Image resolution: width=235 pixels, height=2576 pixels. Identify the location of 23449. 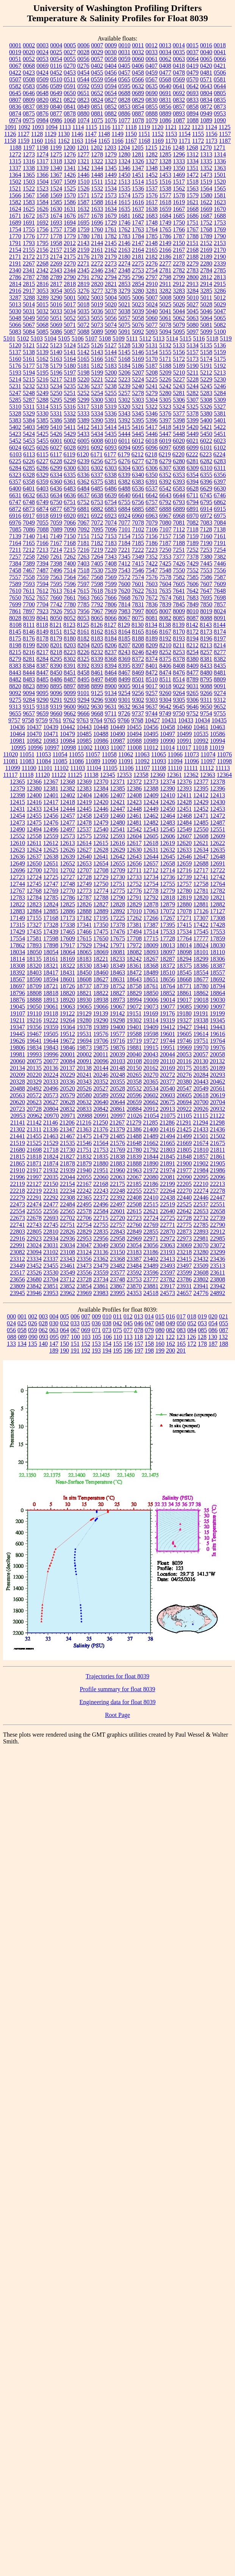
(17, 1265).